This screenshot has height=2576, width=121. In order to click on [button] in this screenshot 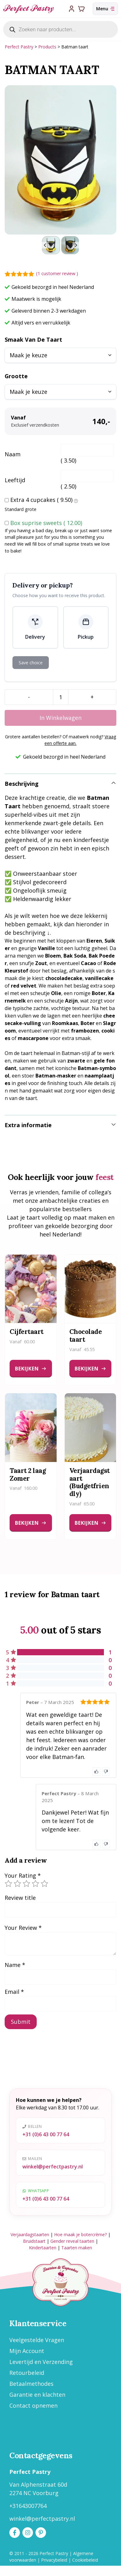, I will do `click(51, 245)`.